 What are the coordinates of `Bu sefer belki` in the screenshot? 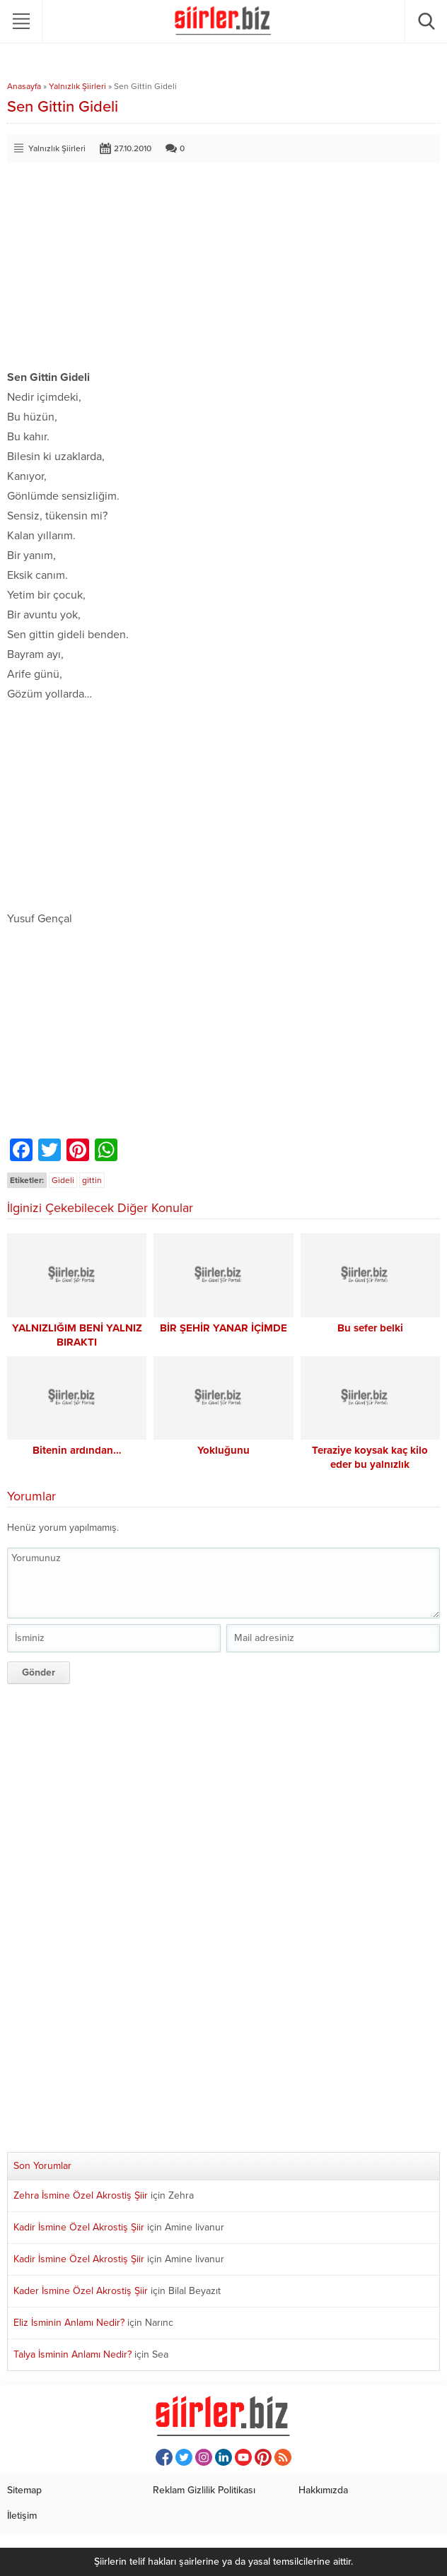 It's located at (370, 1328).